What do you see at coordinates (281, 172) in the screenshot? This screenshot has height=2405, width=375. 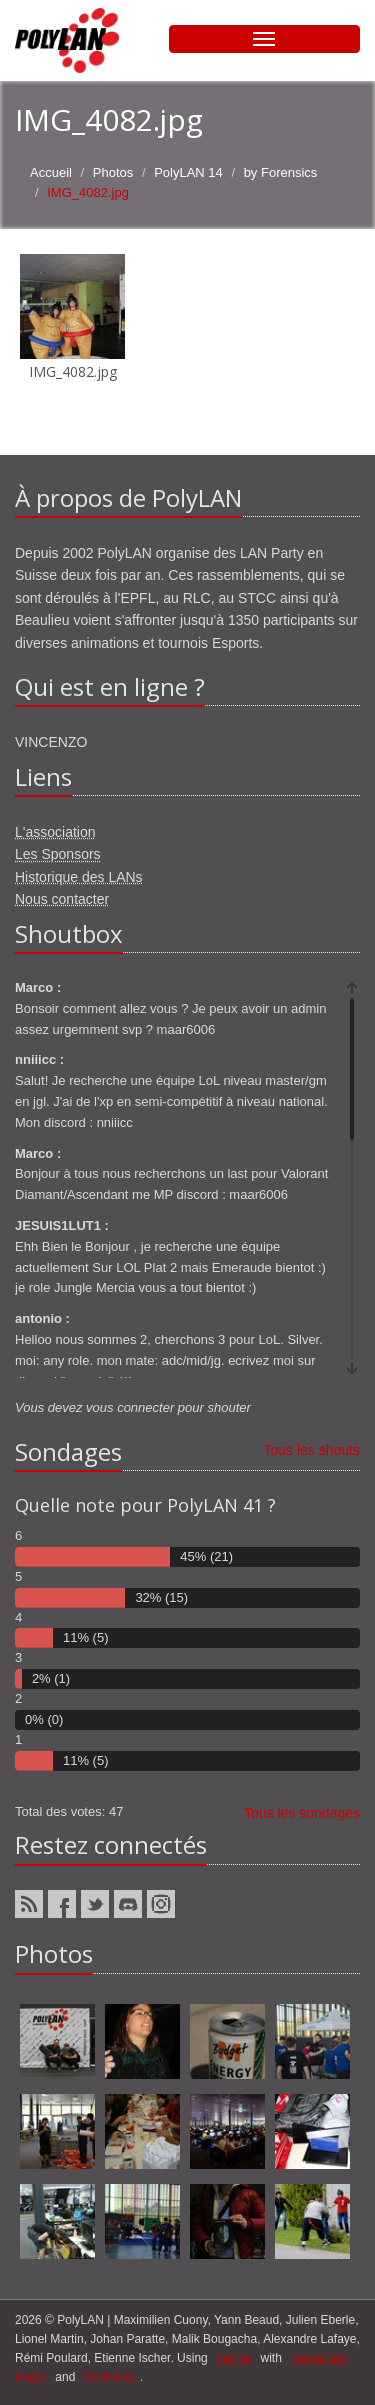 I see `by Forensics` at bounding box center [281, 172].